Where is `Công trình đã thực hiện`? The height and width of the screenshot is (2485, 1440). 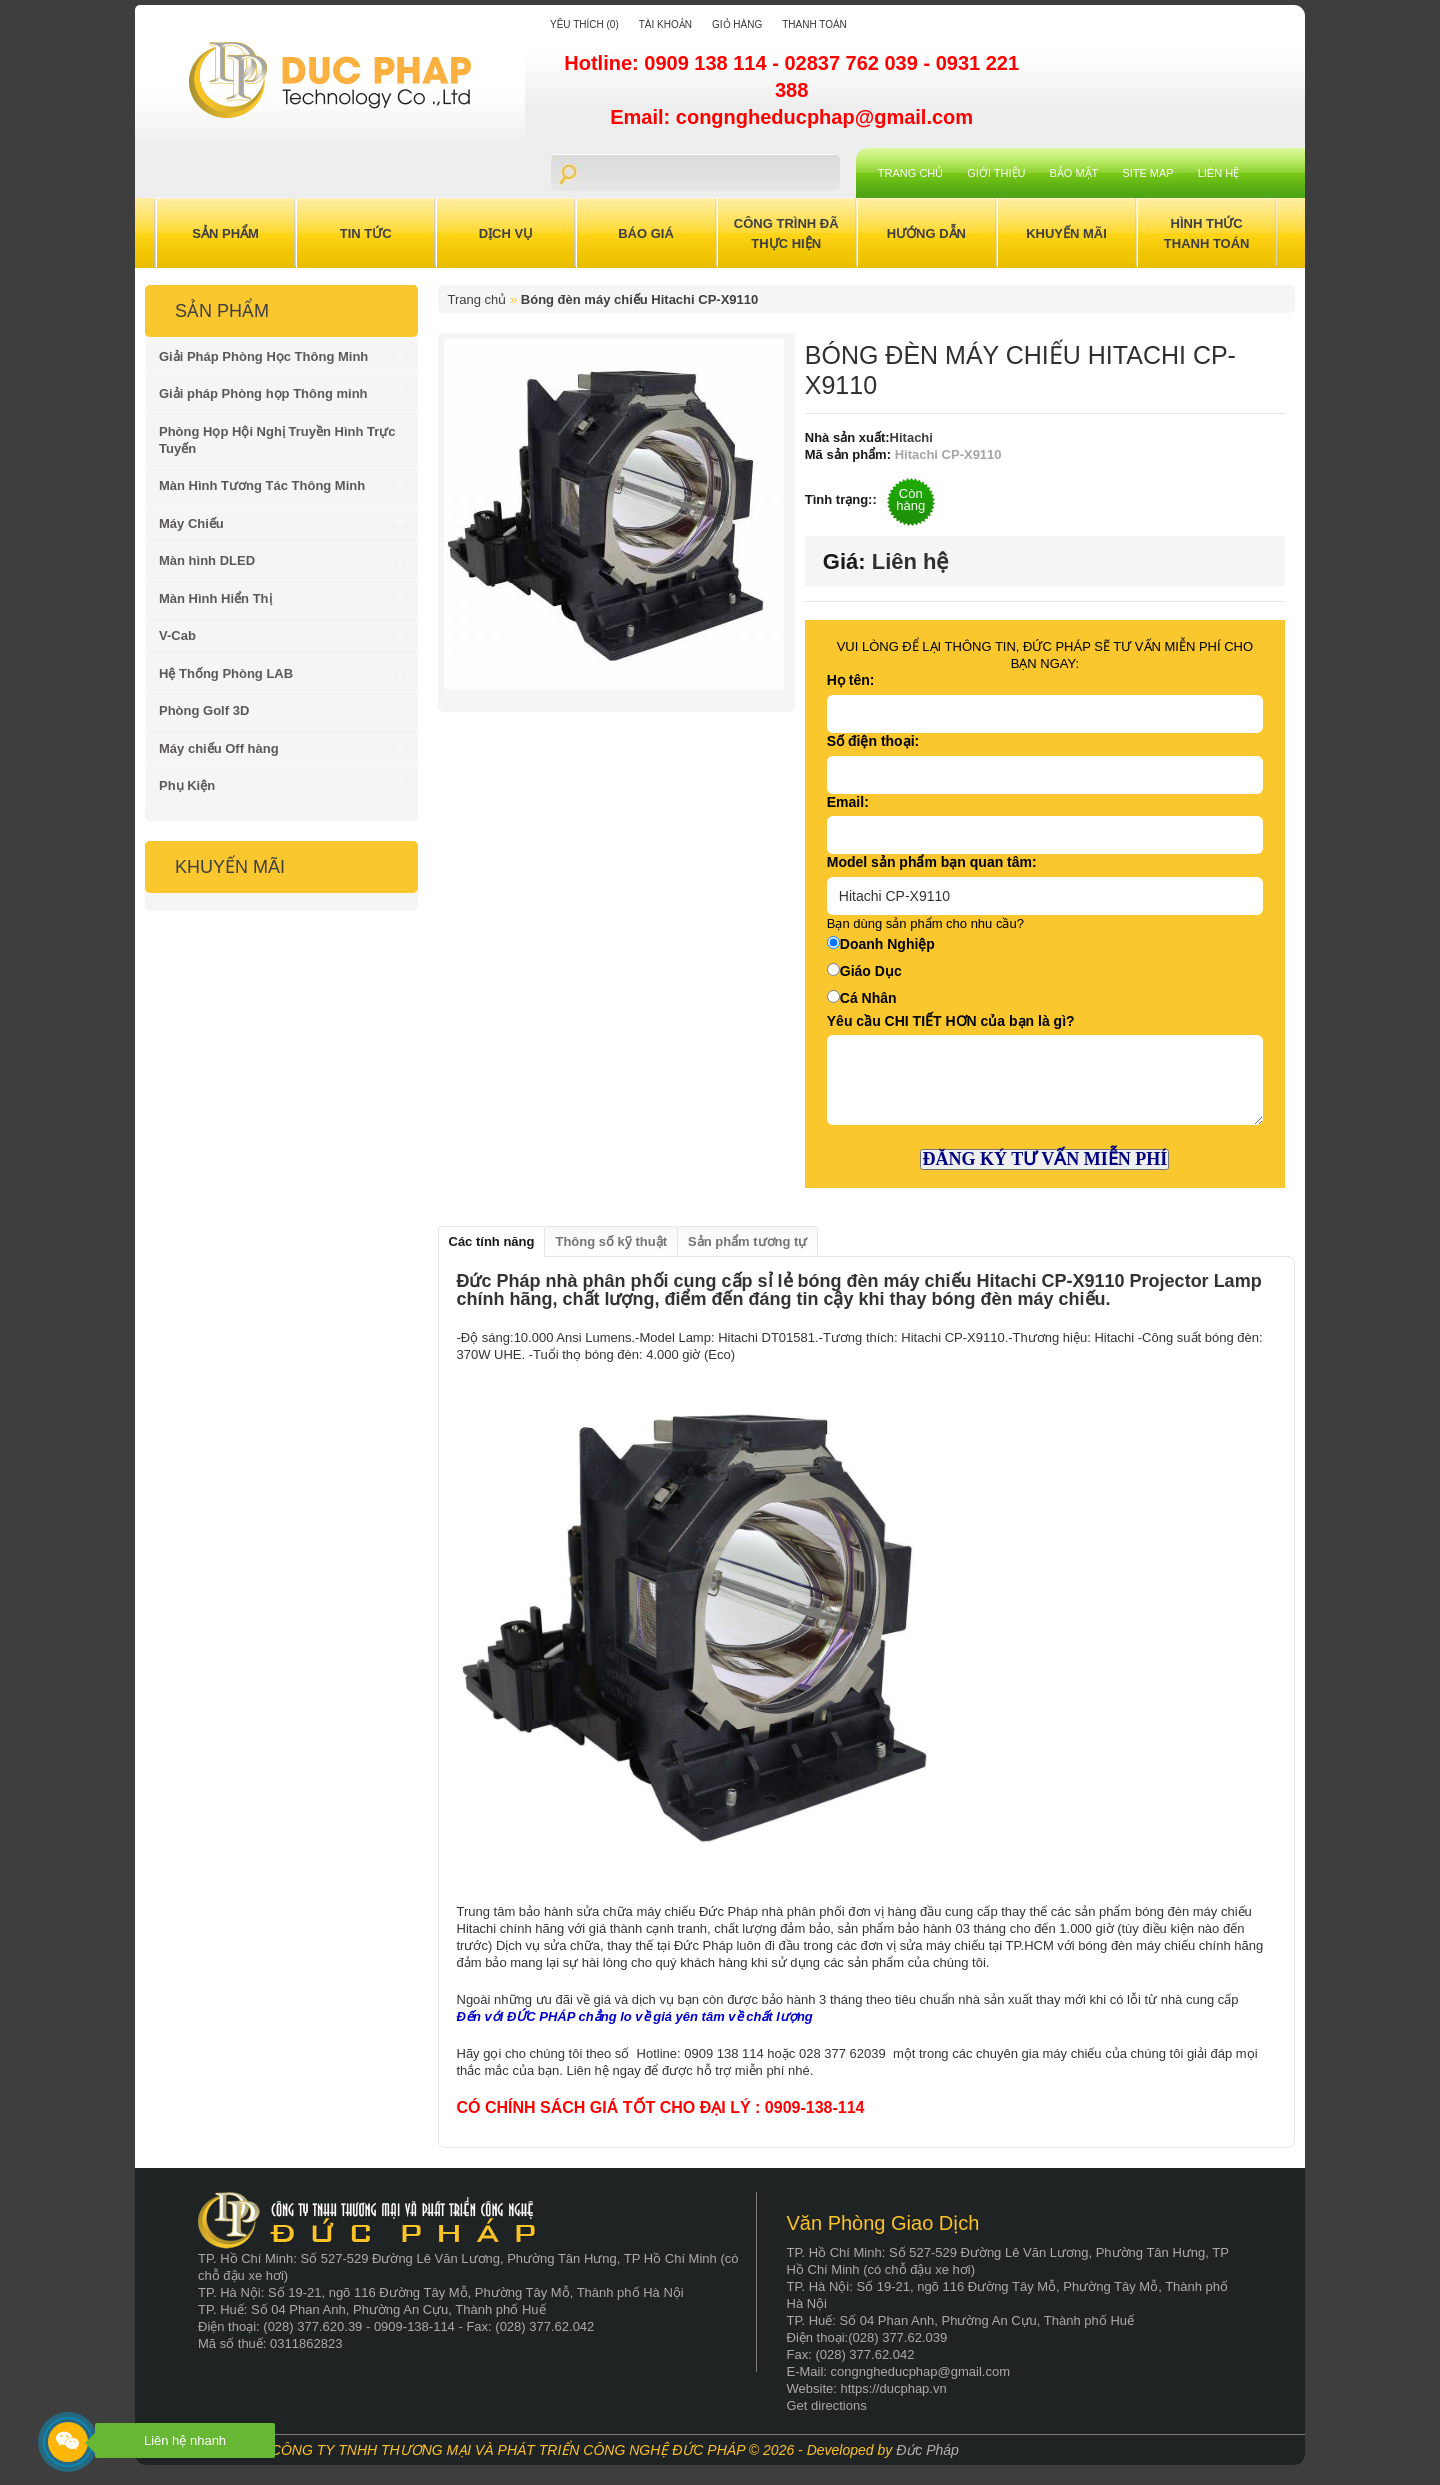
Công trình đã thực hiện is located at coordinates (786, 233).